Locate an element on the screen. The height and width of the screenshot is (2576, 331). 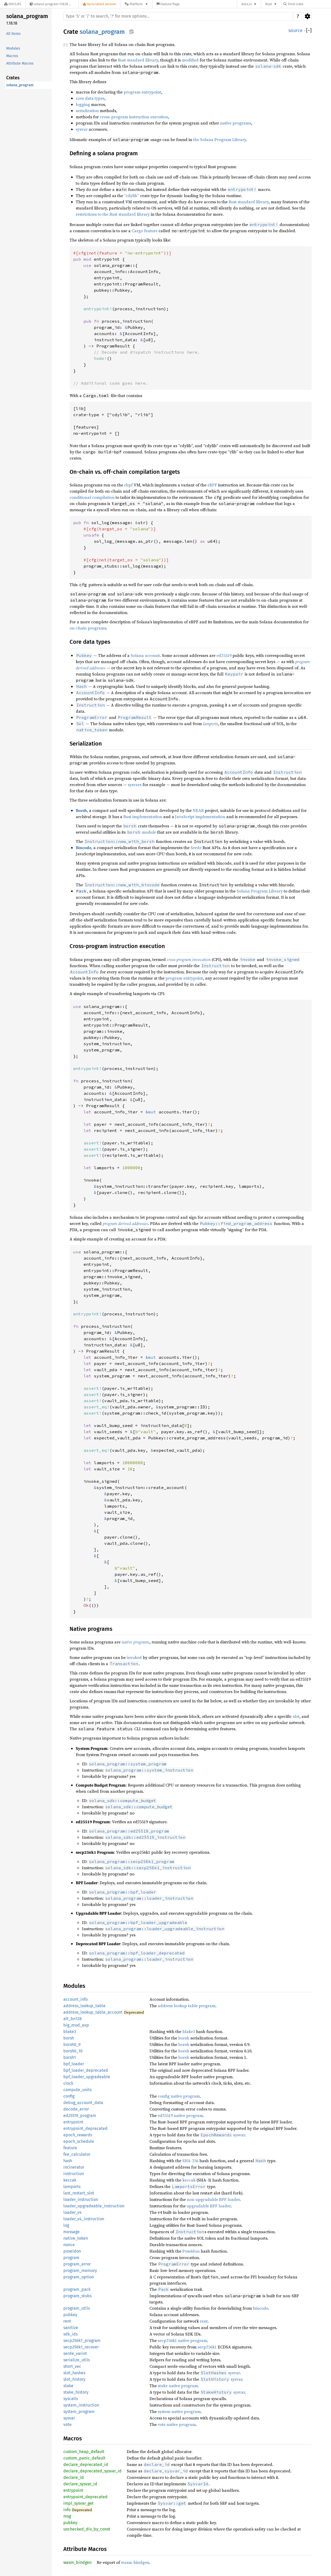
address_lookup_table_account is located at coordinates (93, 2012).